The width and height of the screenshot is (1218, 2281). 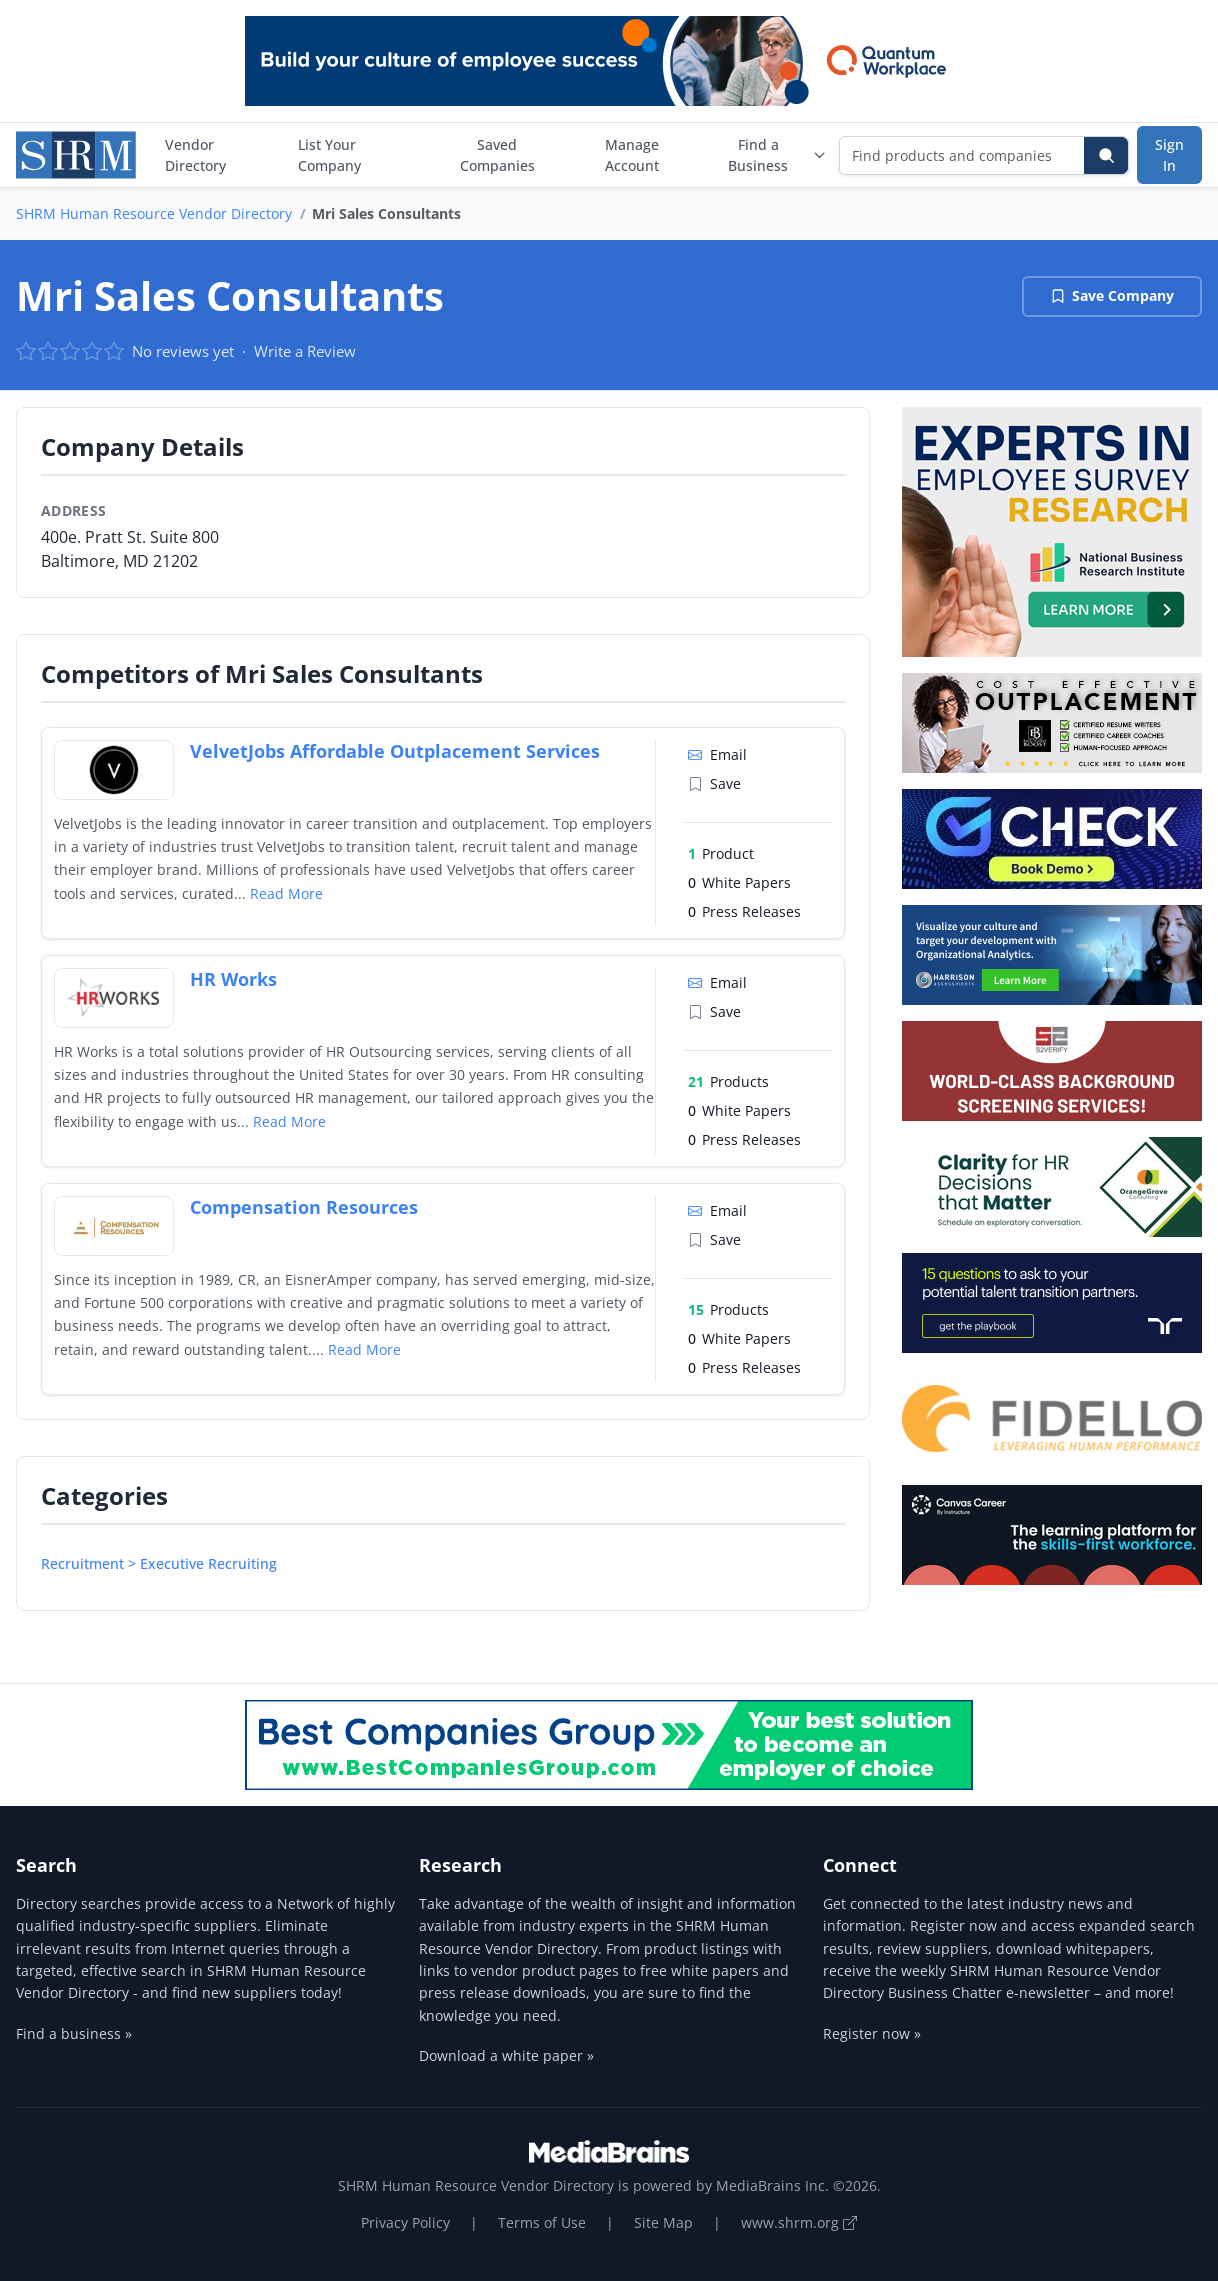 I want to click on Find a Business, so click(x=777, y=155).